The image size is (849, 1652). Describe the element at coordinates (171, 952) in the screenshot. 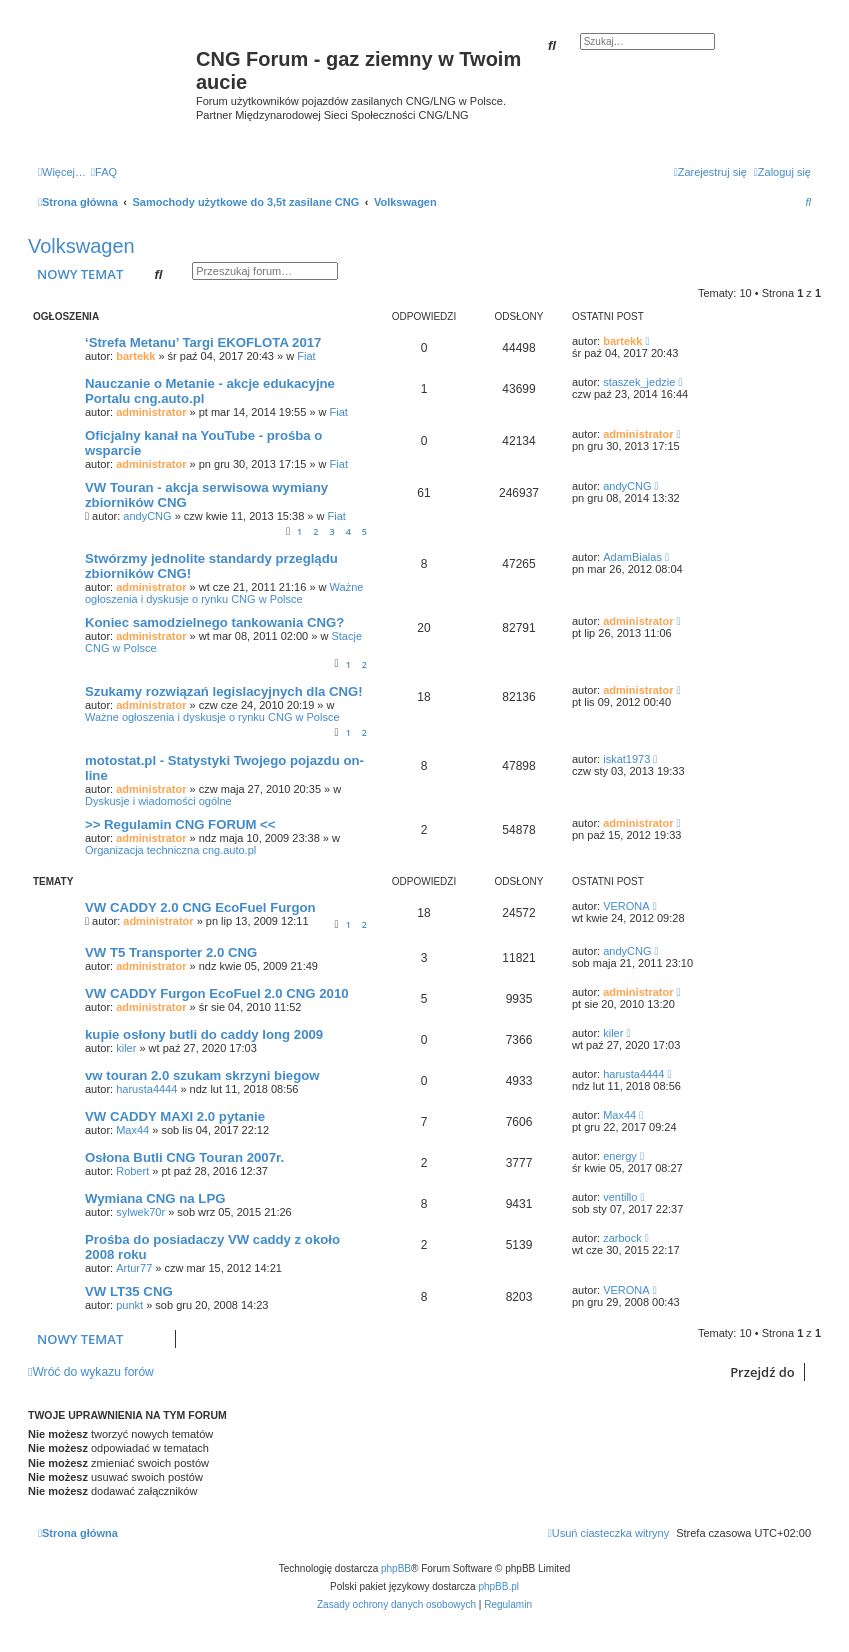

I see `VW T5 Transporter 2.0 CNG` at that location.